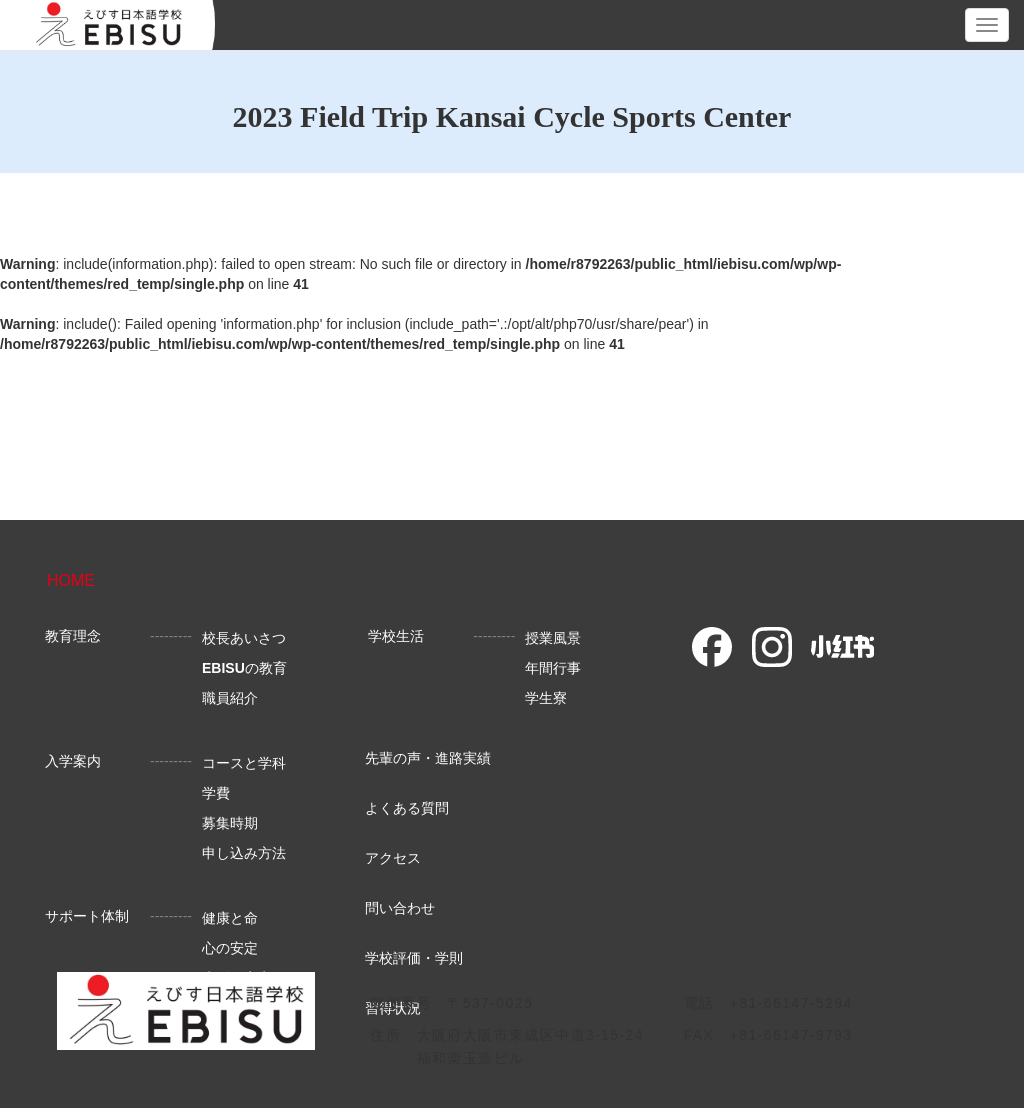  I want to click on 職員紹介, so click(230, 698).